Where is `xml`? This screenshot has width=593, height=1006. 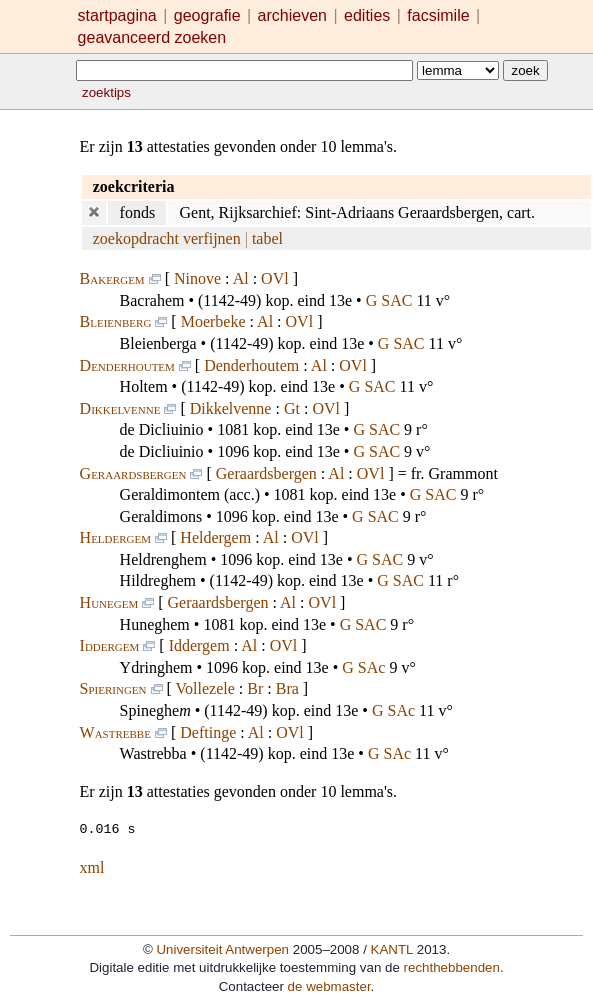
xml is located at coordinates (92, 866).